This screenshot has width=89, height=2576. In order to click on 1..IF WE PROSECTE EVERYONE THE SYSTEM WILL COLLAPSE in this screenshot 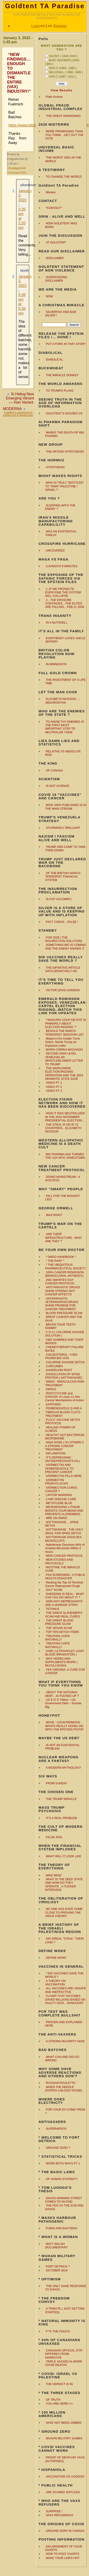, I will do `click(63, 592)`.